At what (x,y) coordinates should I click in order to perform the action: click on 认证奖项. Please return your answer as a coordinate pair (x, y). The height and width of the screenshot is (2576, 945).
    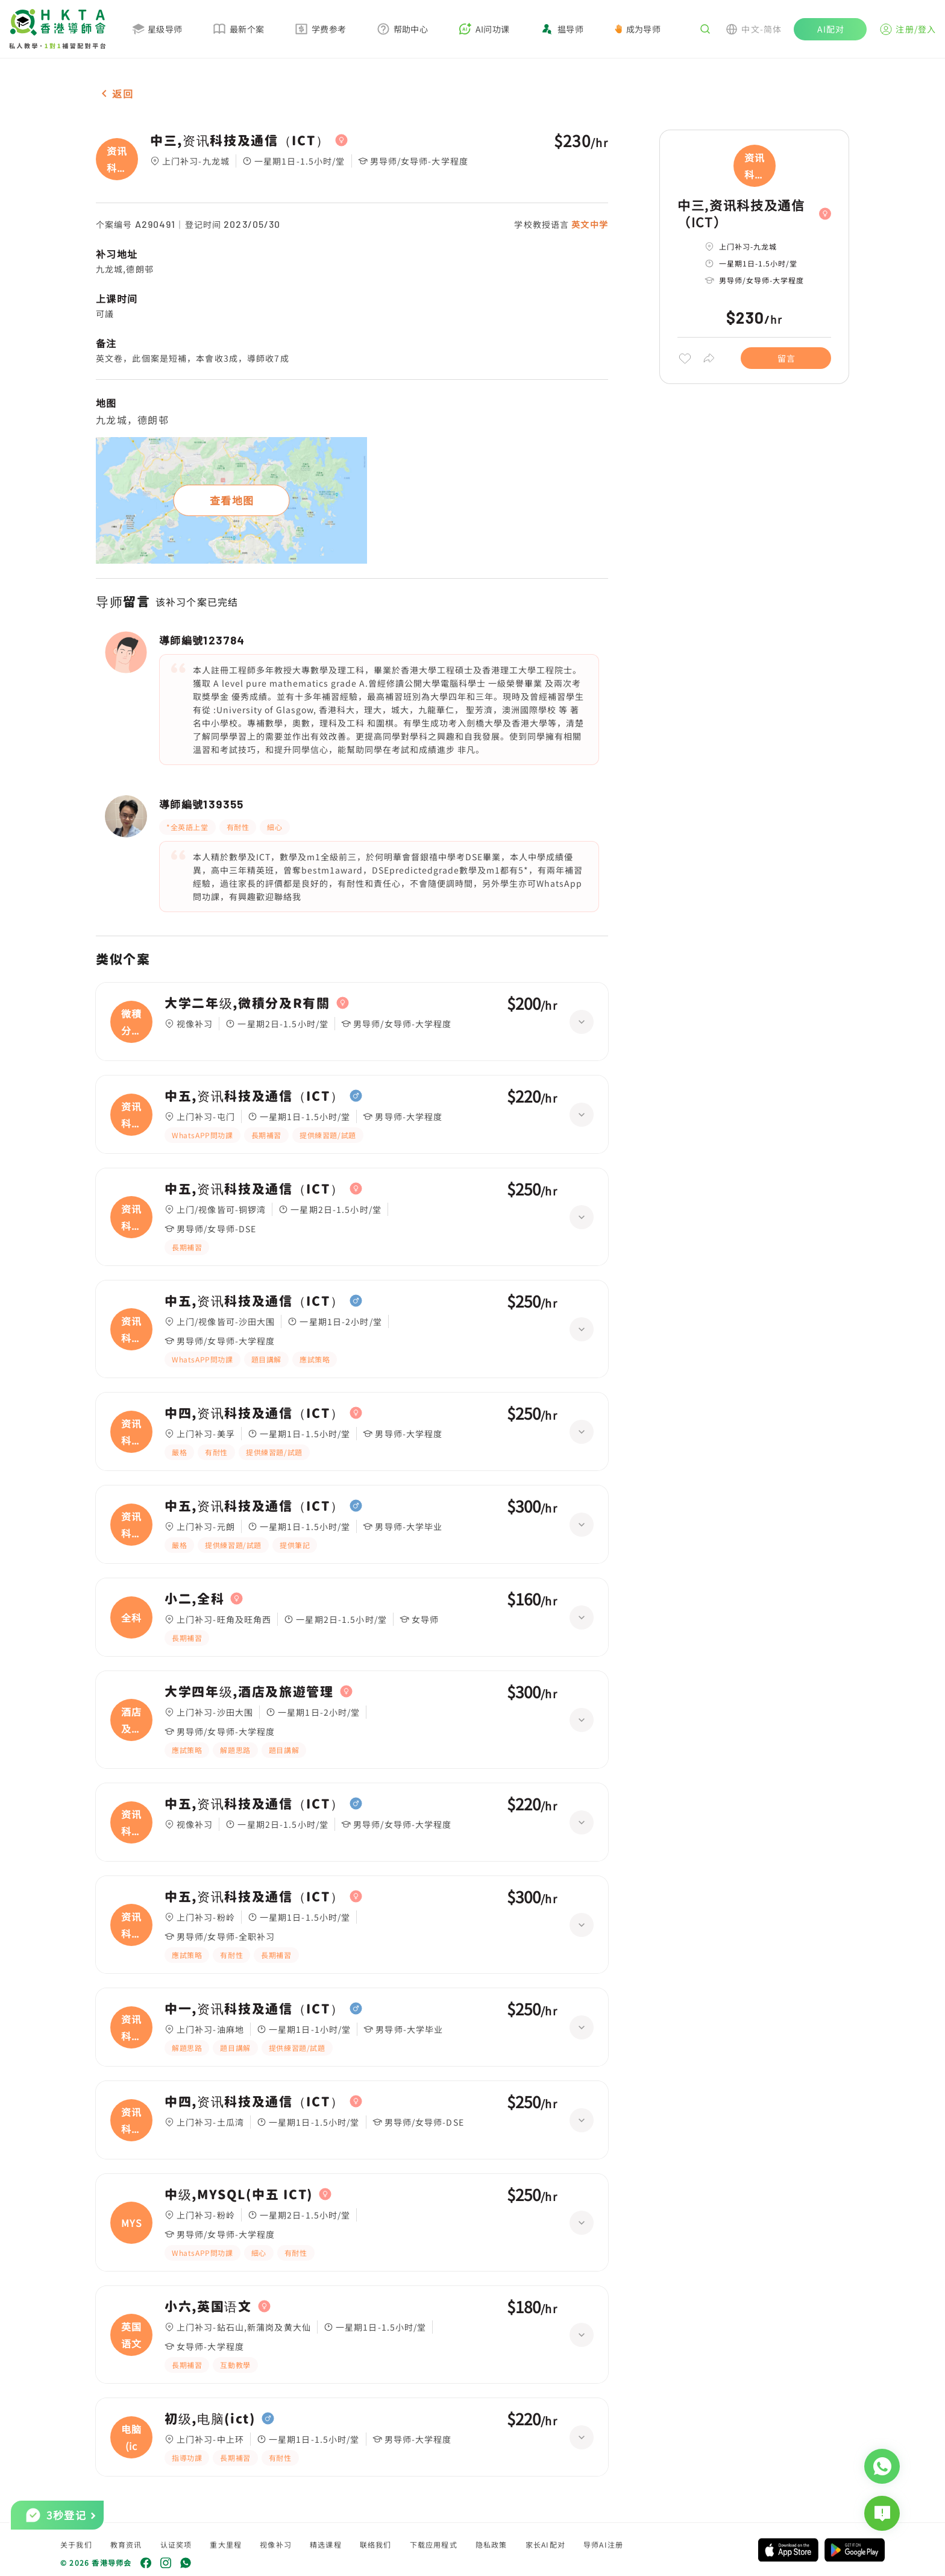
    Looking at the image, I should click on (176, 2544).